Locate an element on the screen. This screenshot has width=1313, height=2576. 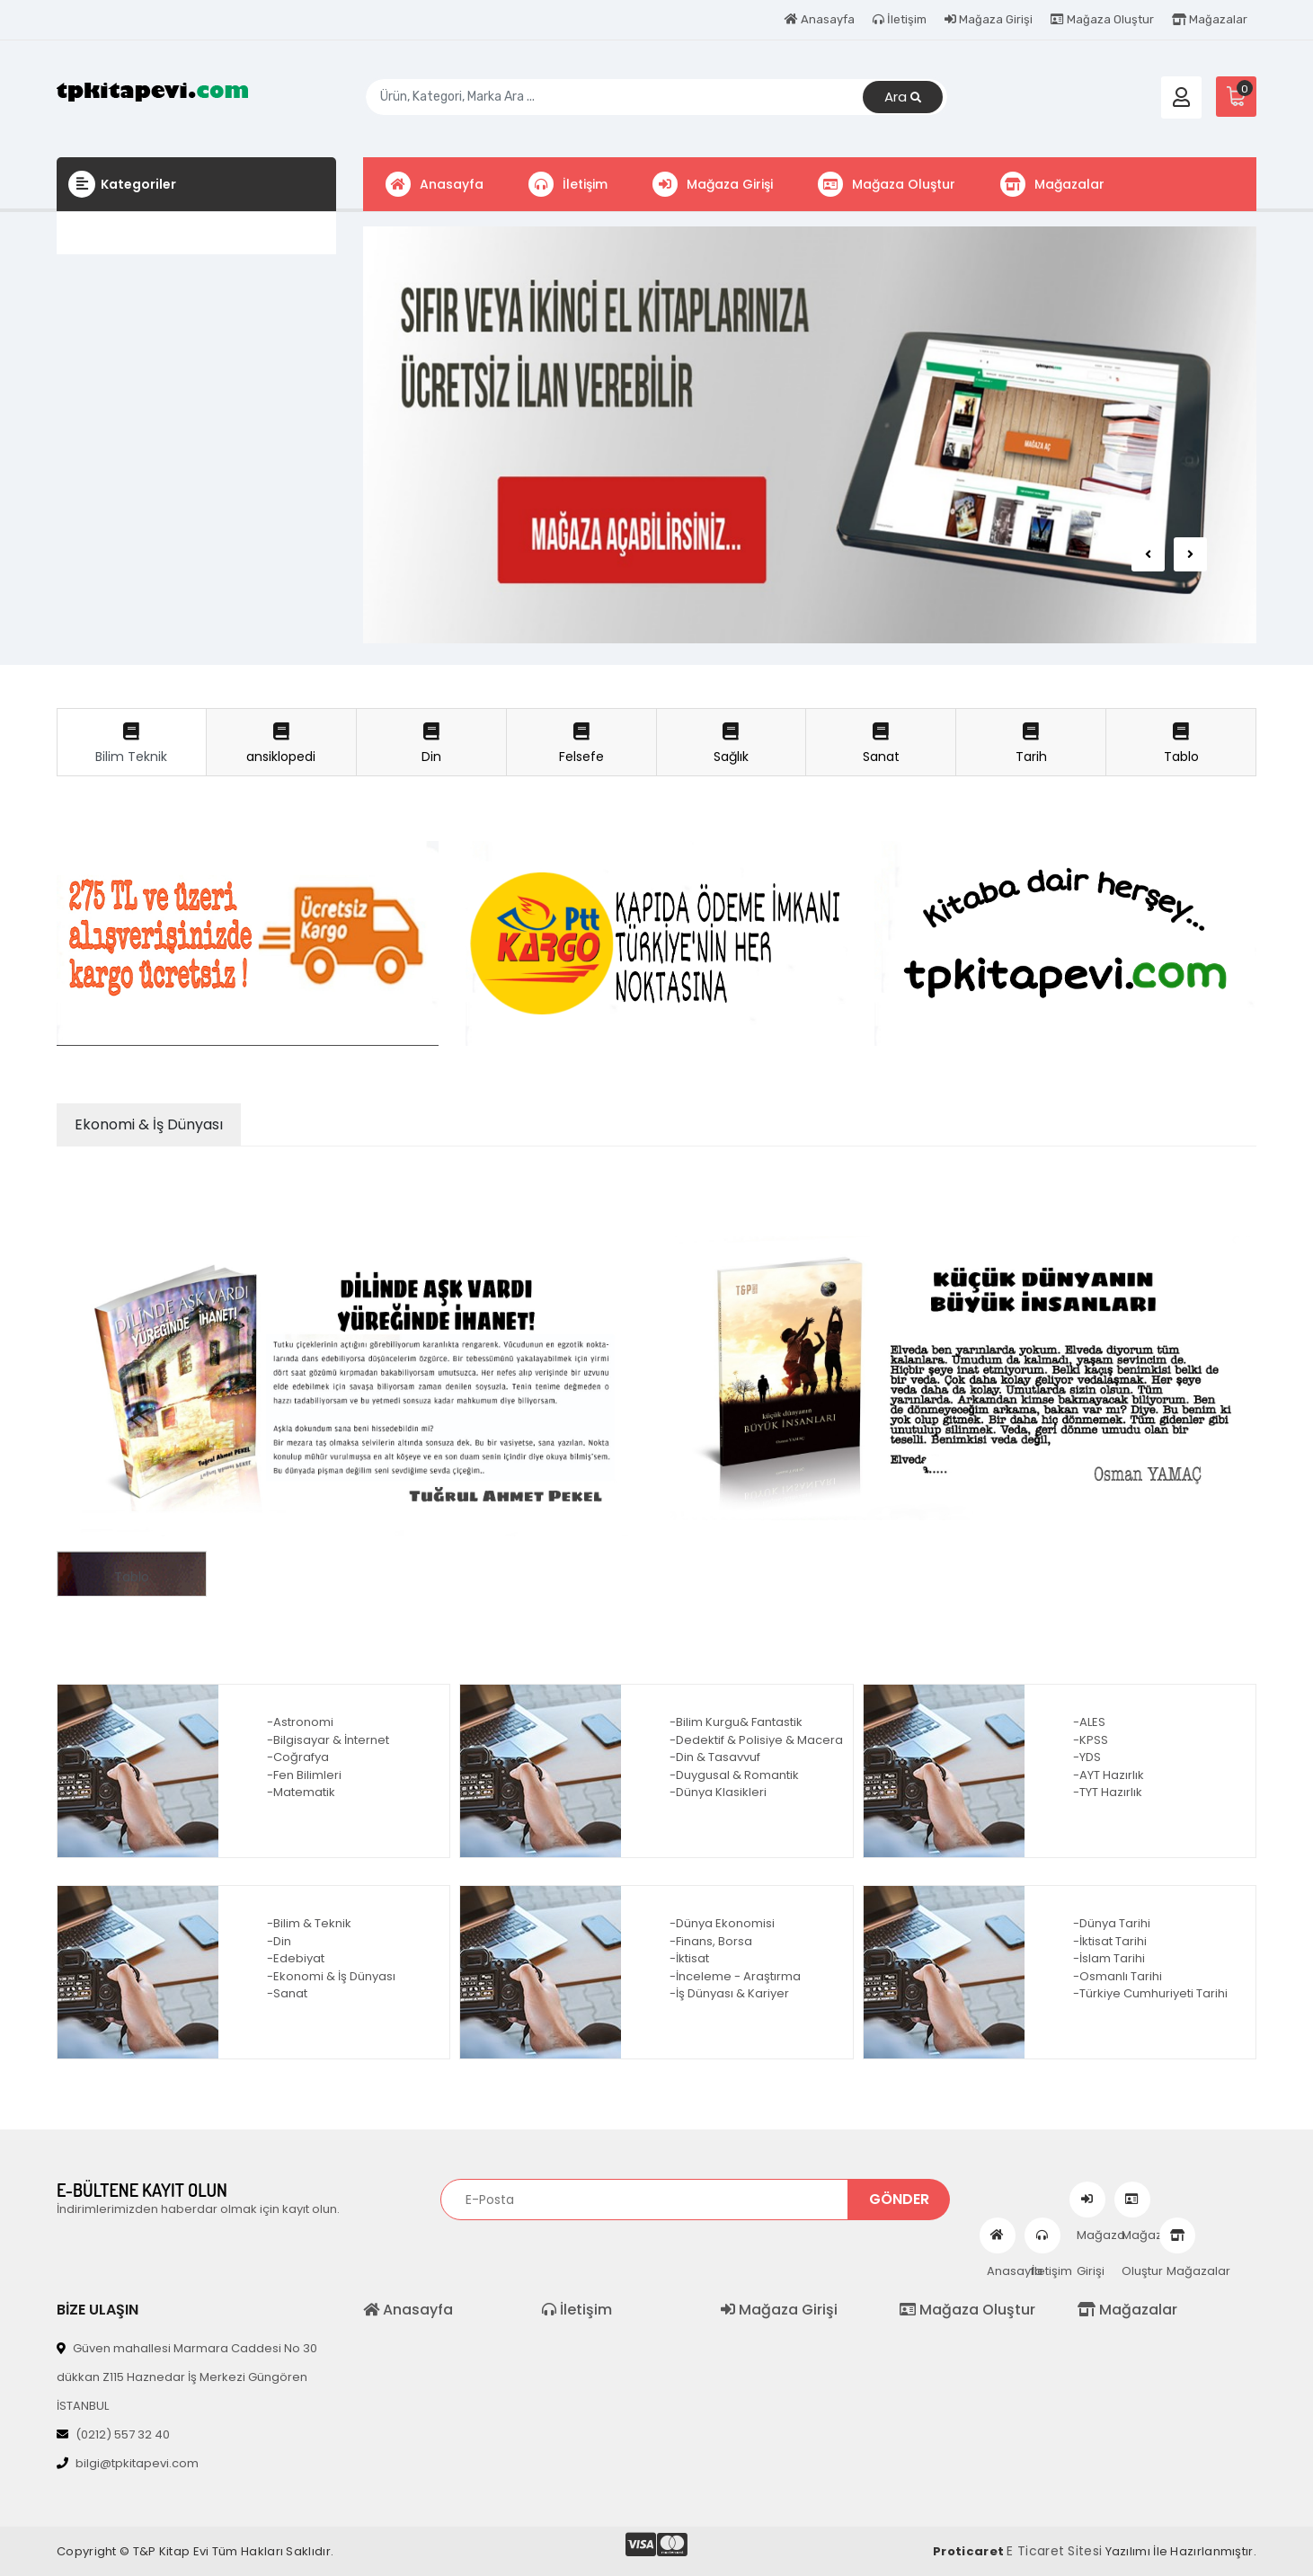
(0212) 557 32 40 is located at coordinates (113, 2434).